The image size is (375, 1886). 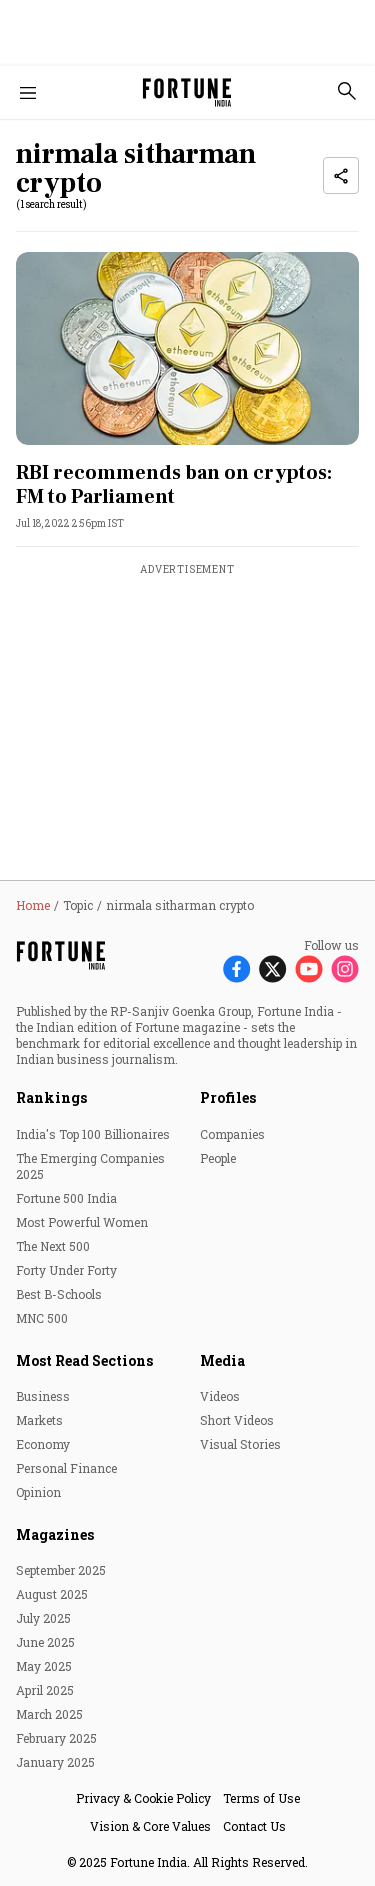 What do you see at coordinates (56, 1738) in the screenshot?
I see `February 2025` at bounding box center [56, 1738].